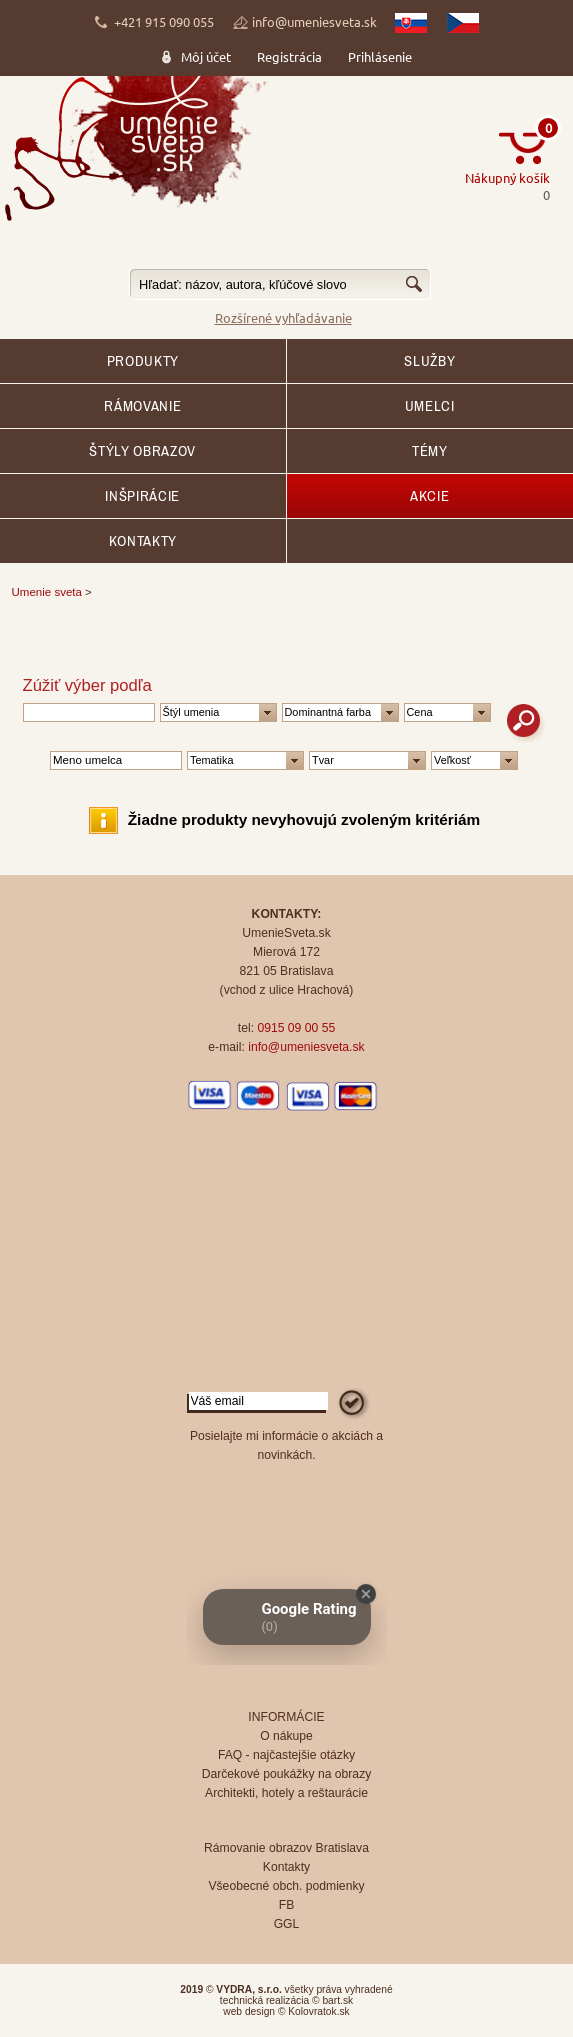  I want to click on Kolovratok.sk, so click(318, 2011).